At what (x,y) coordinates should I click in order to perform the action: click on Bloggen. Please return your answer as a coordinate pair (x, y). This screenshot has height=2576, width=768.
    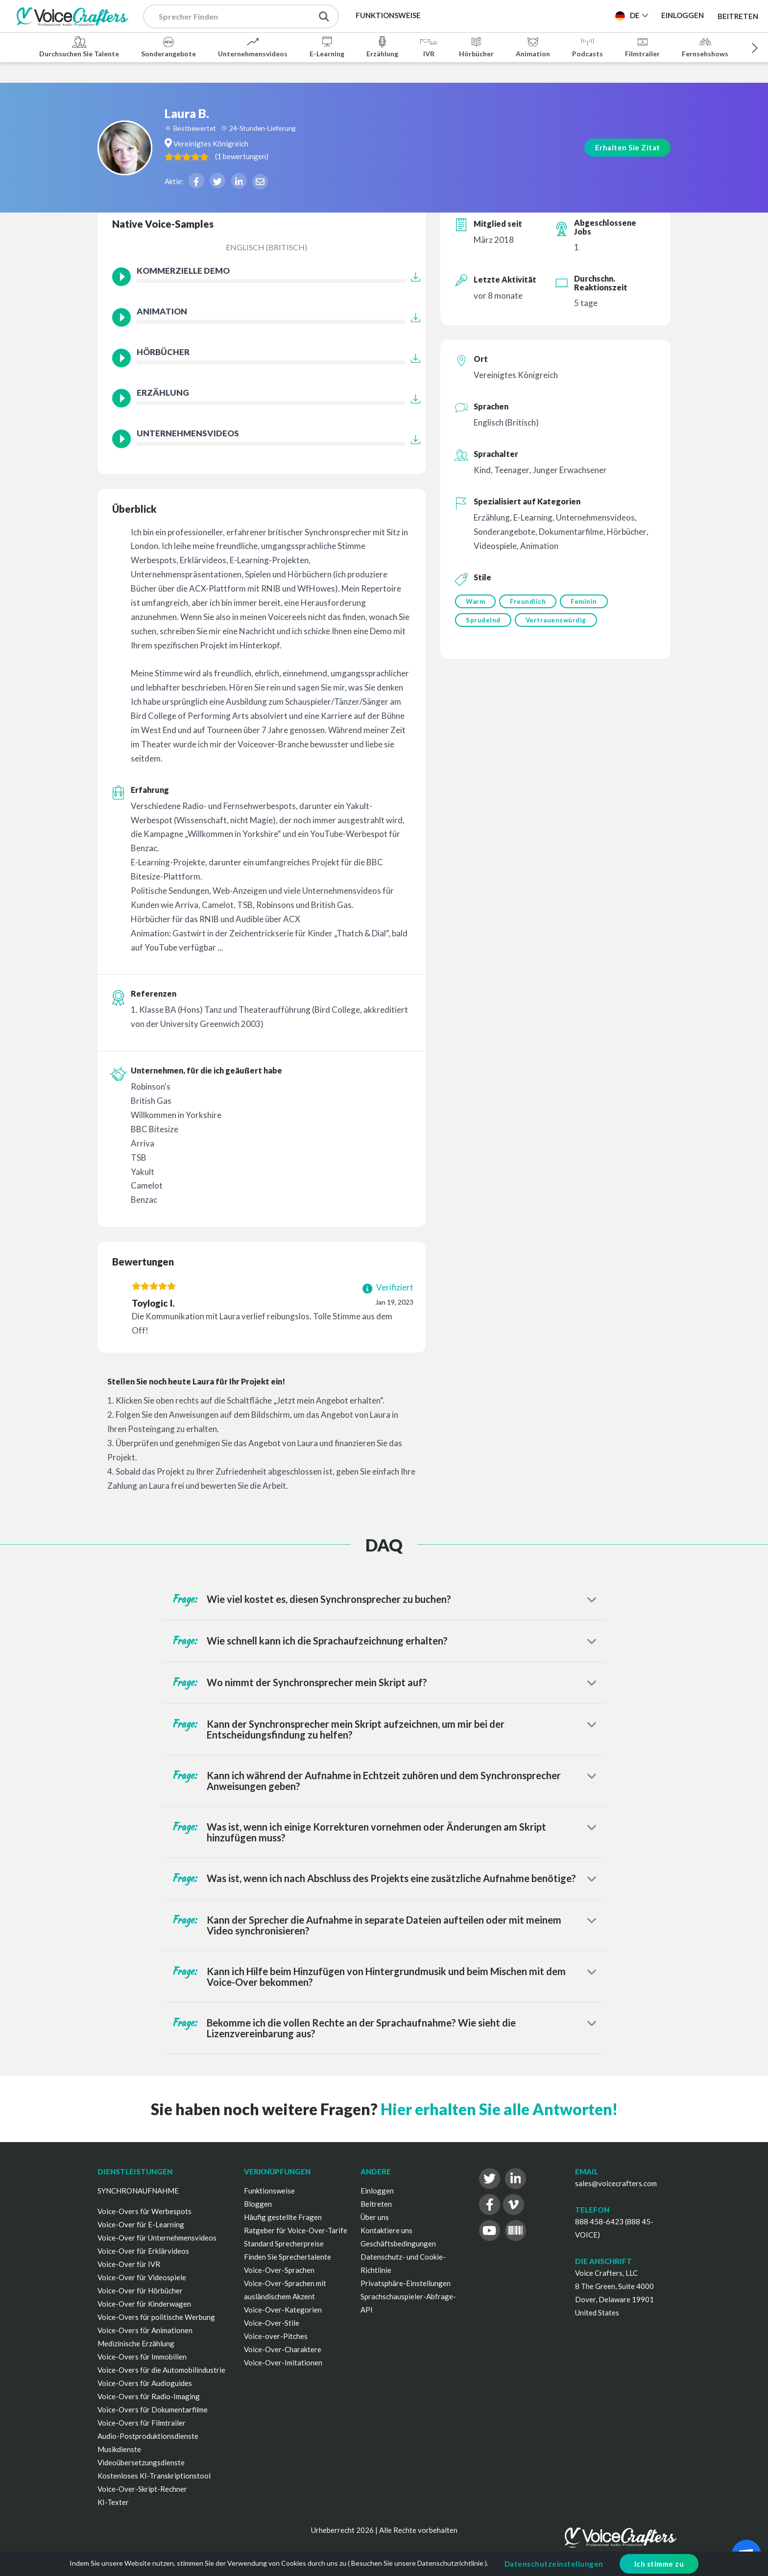
    Looking at the image, I should click on (258, 2203).